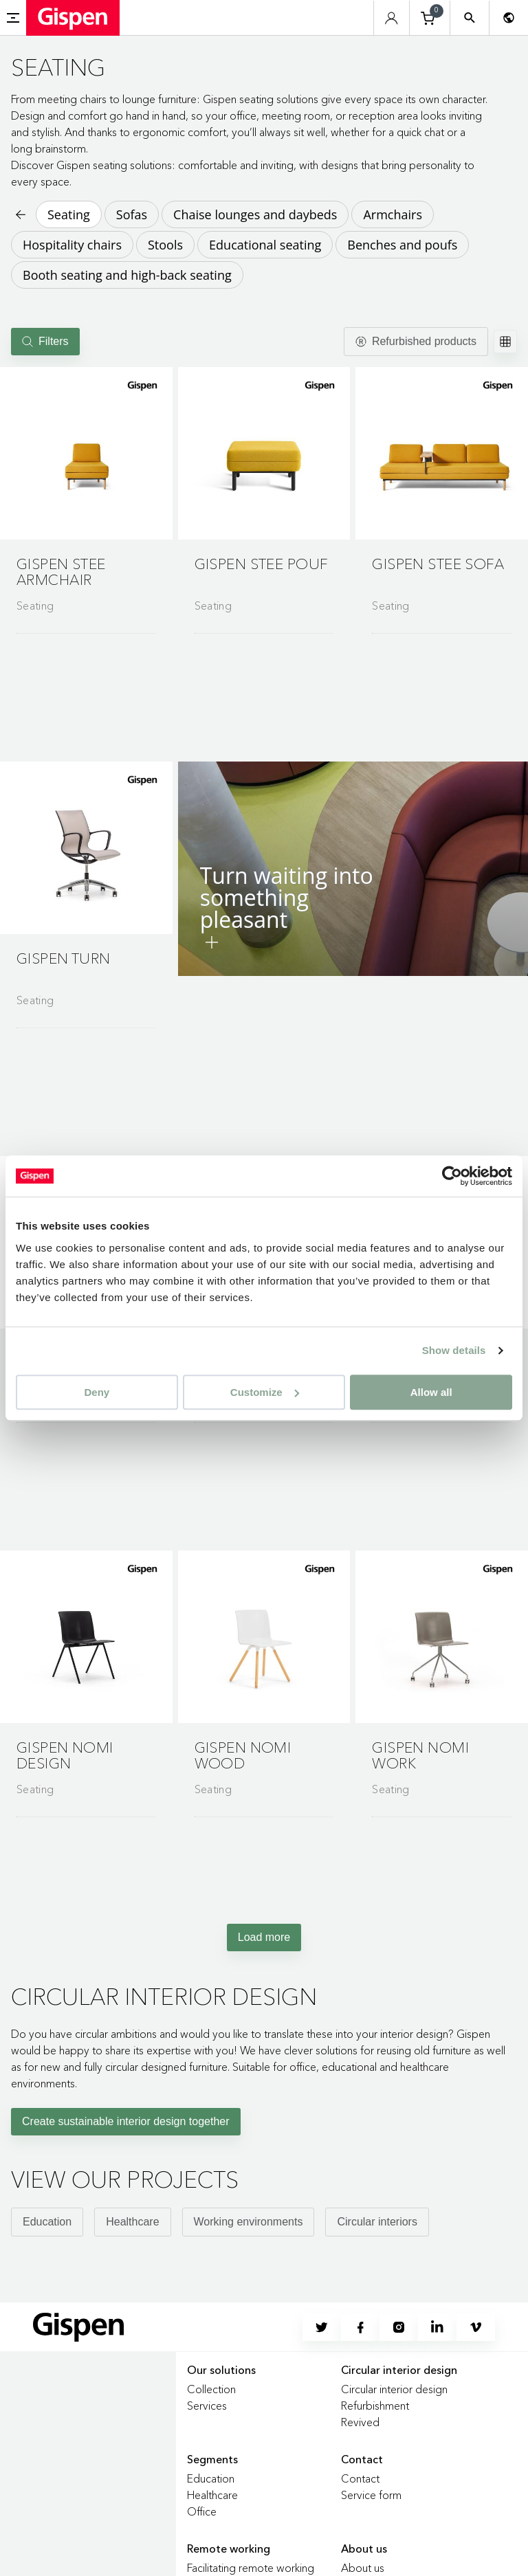 This screenshot has width=528, height=2576. I want to click on Show details, so click(454, 1350).